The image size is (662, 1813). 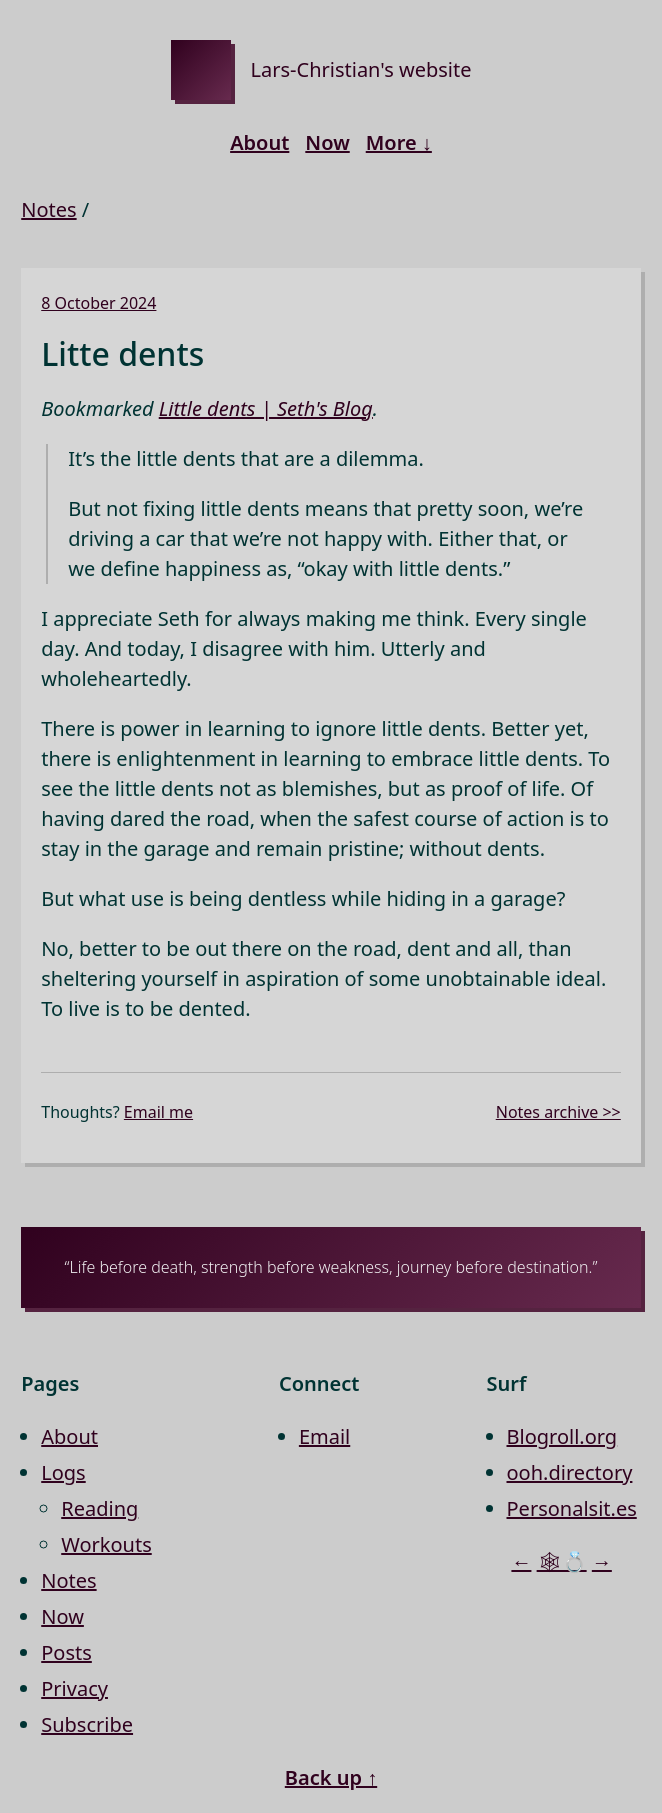 What do you see at coordinates (259, 142) in the screenshot?
I see `About` at bounding box center [259, 142].